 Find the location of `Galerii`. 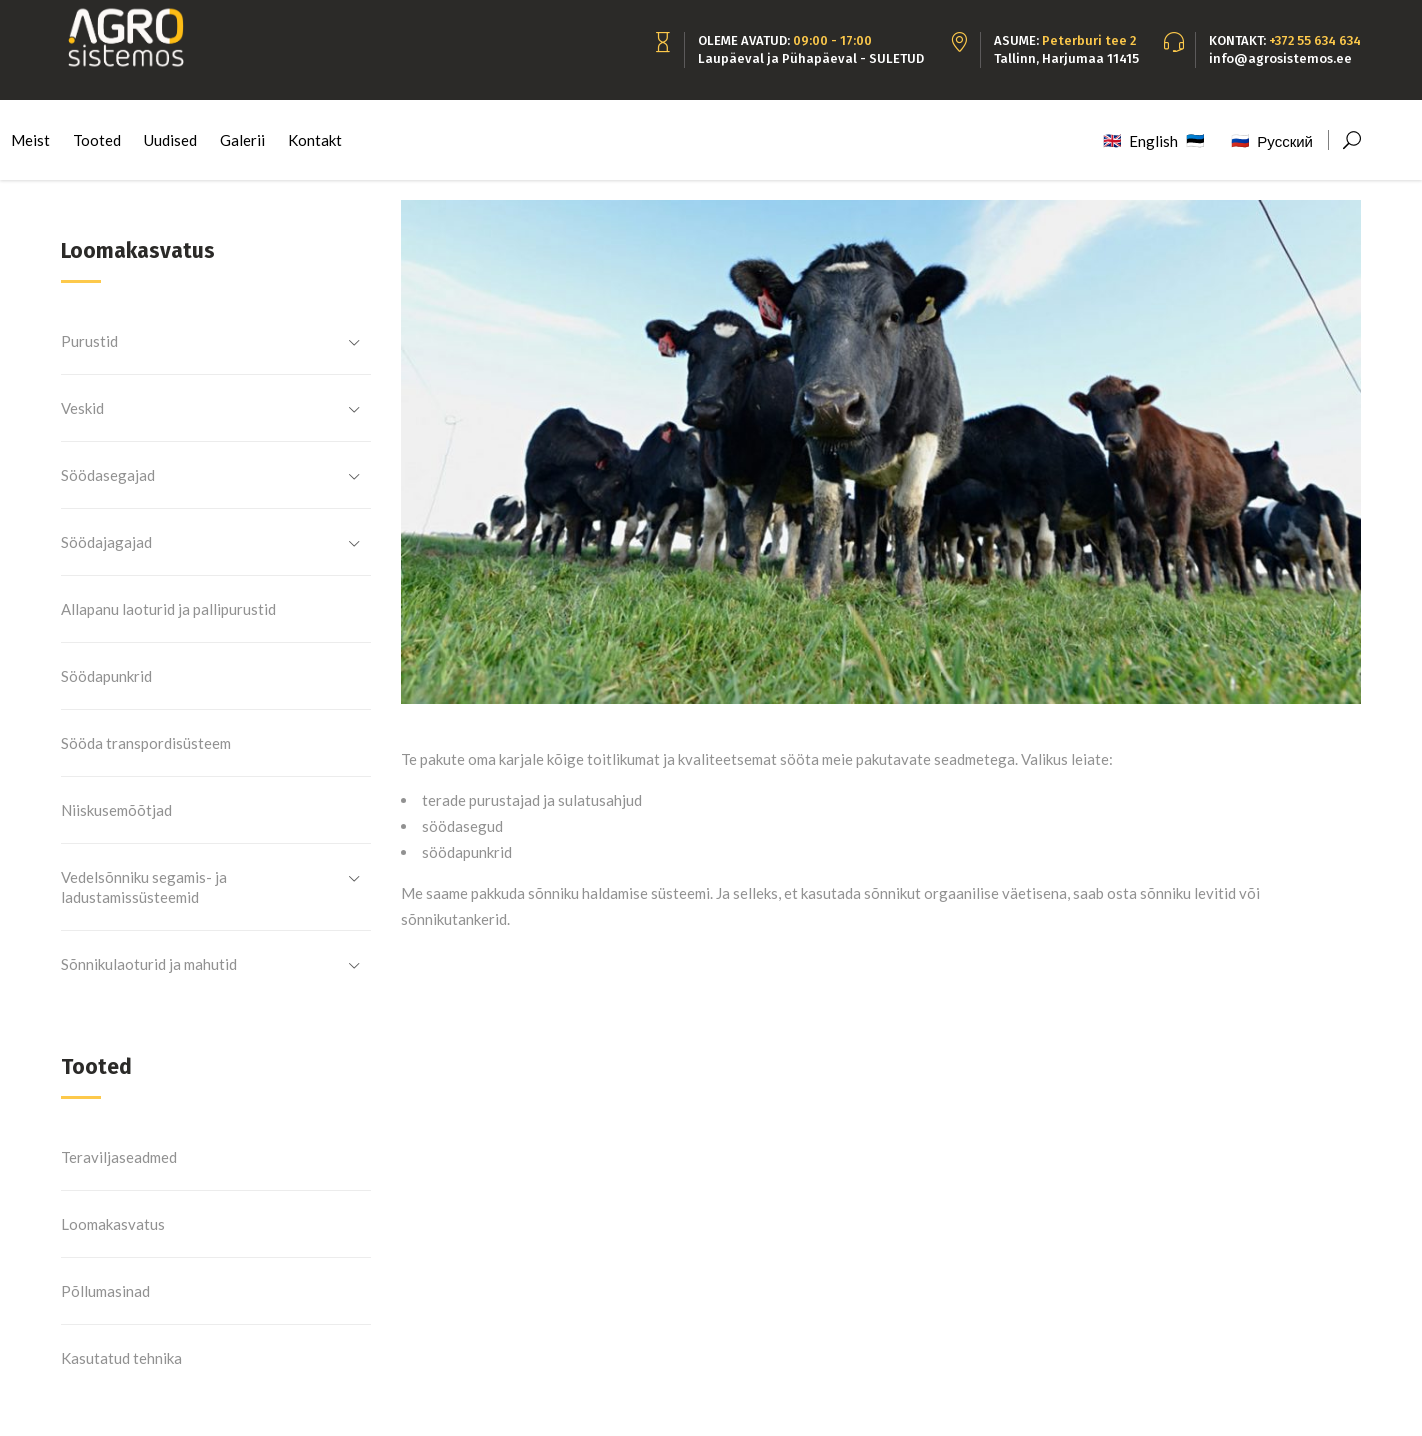

Galerii is located at coordinates (242, 140).